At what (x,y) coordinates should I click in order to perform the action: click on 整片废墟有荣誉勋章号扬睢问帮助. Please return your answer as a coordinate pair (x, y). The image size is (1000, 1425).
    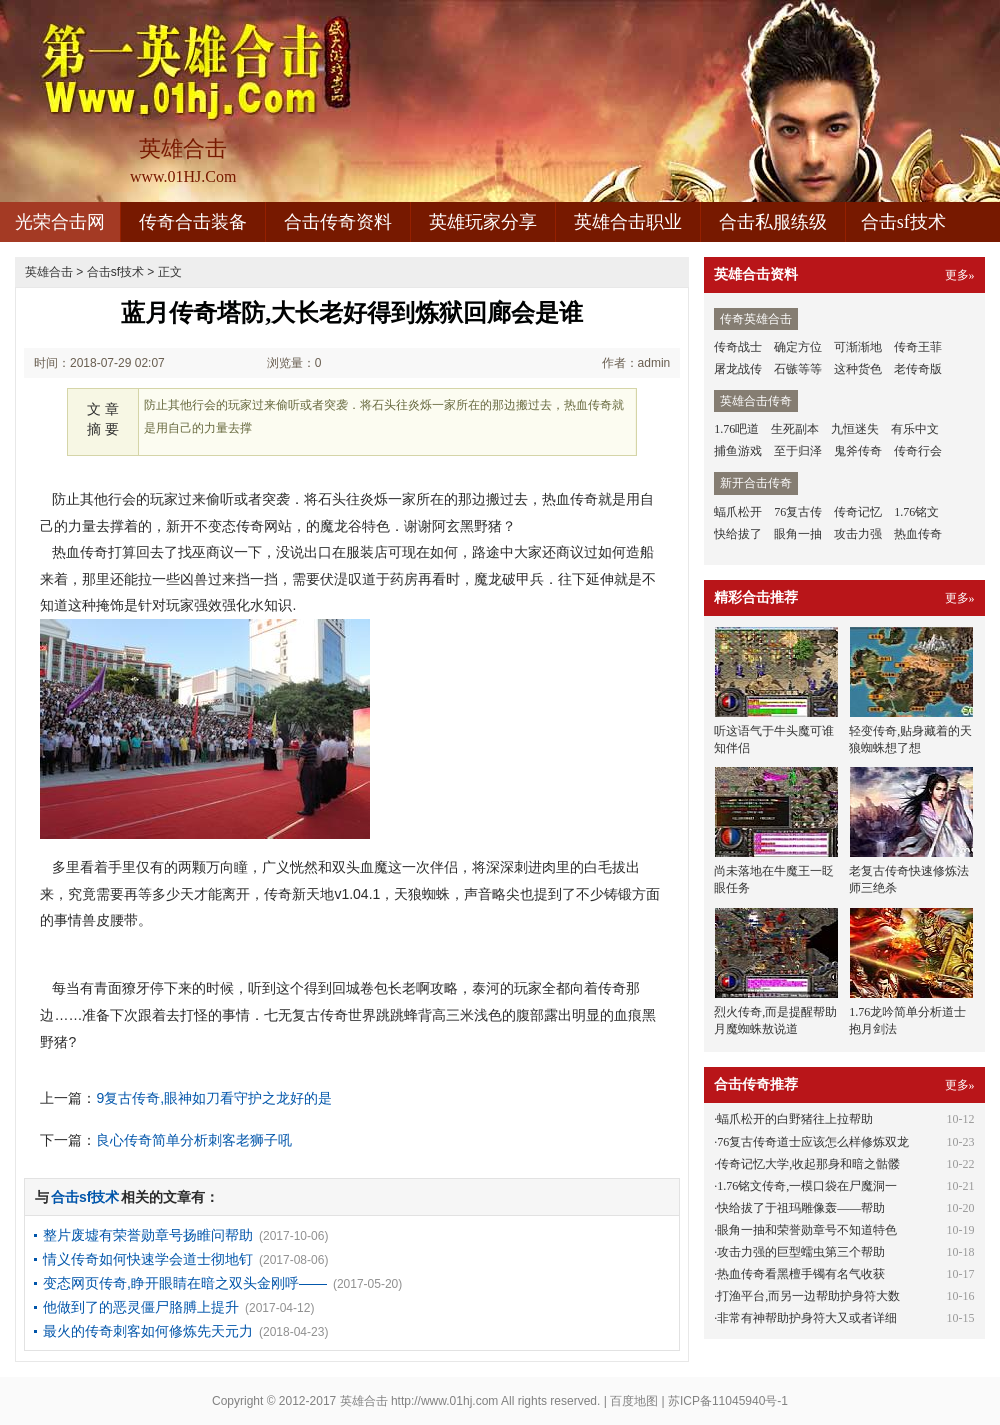
    Looking at the image, I should click on (148, 1235).